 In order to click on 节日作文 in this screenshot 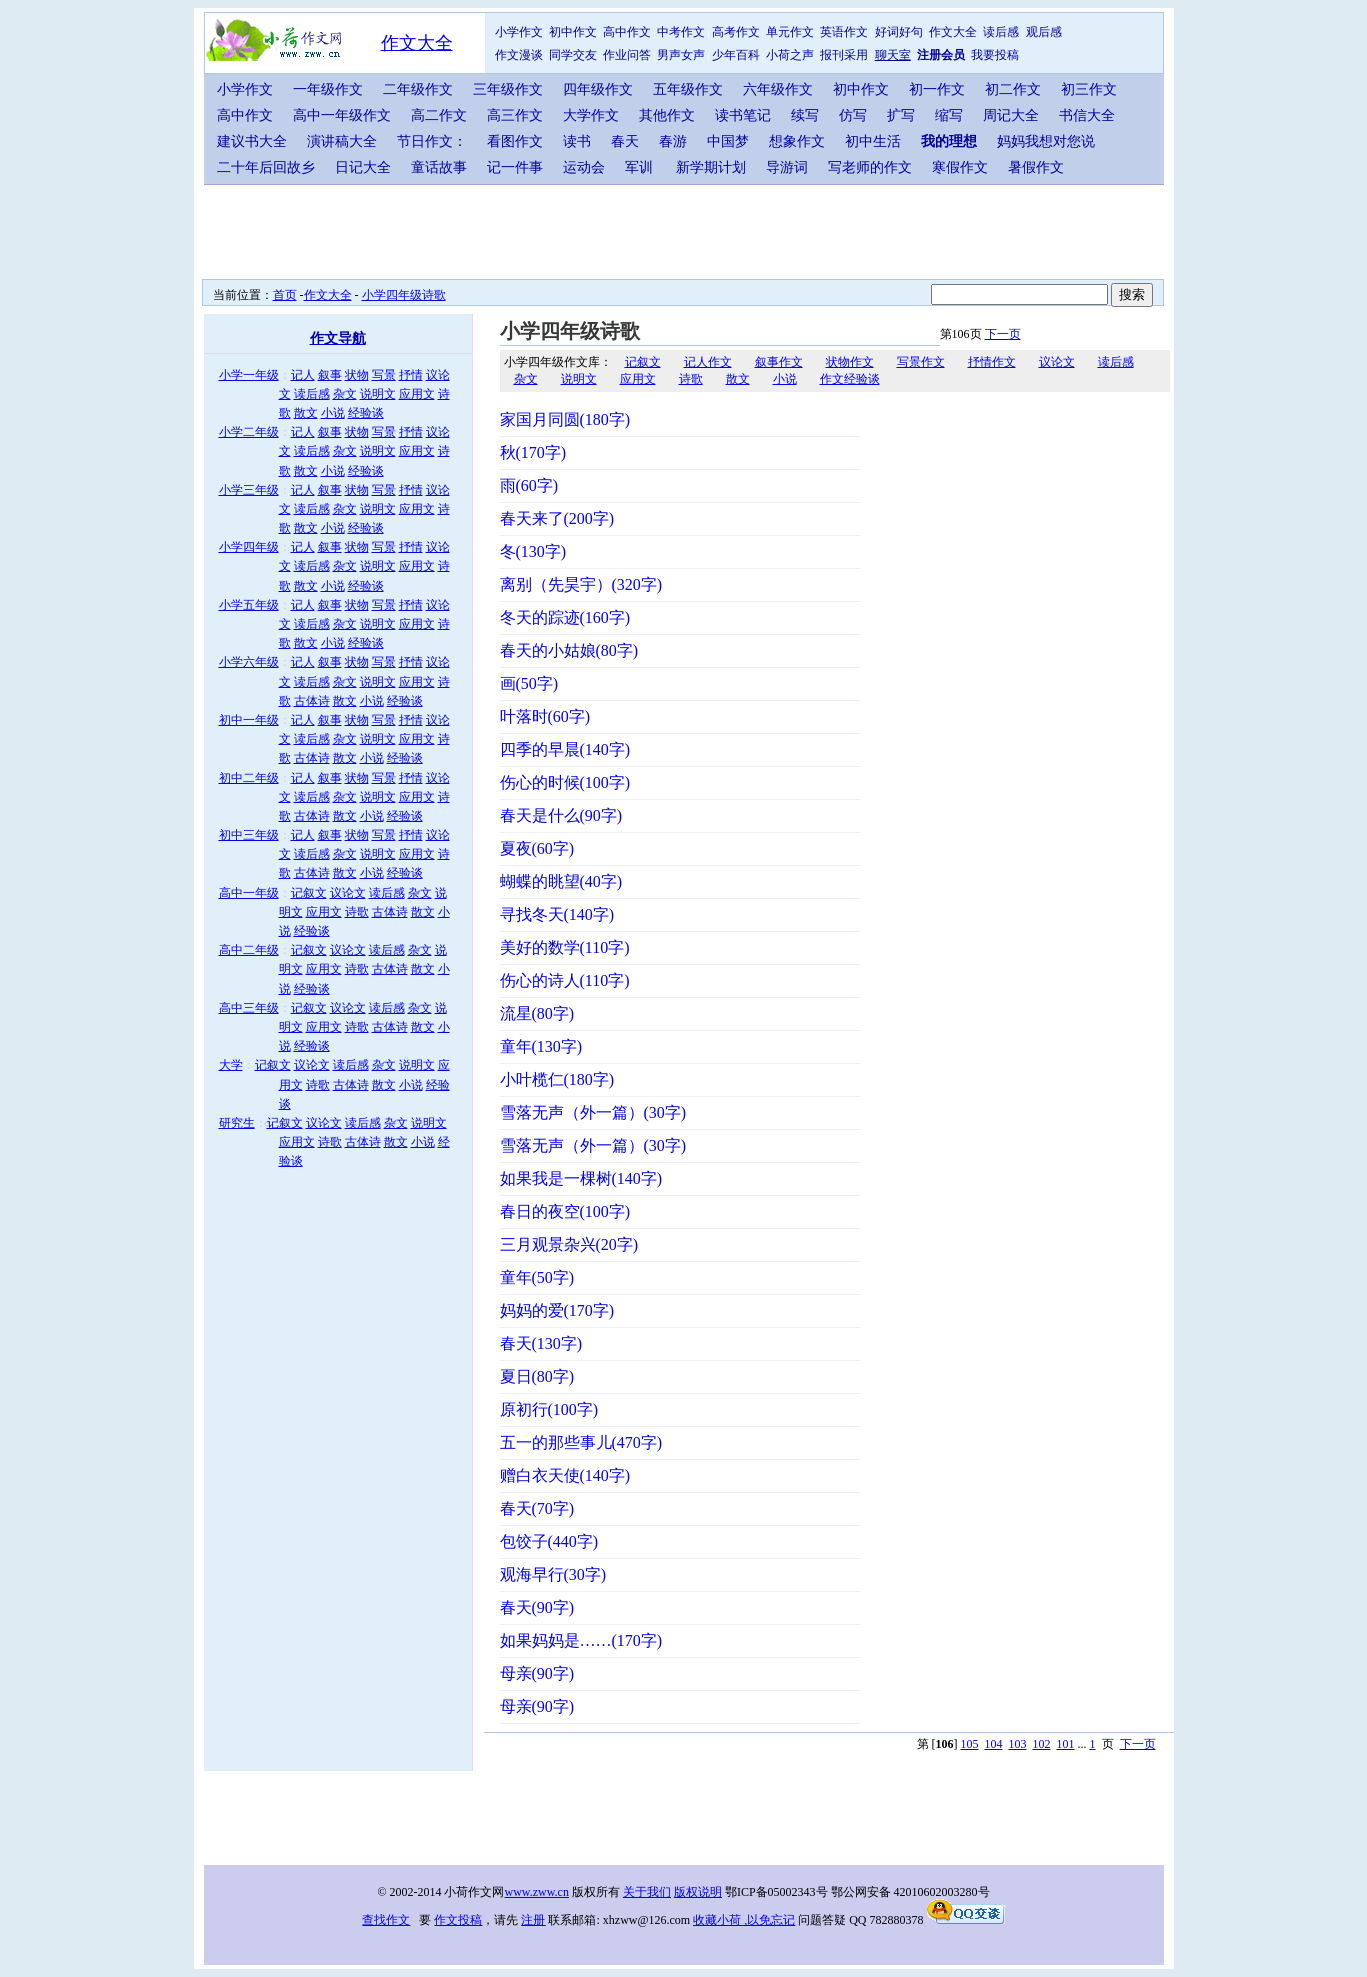, I will do `click(425, 141)`.